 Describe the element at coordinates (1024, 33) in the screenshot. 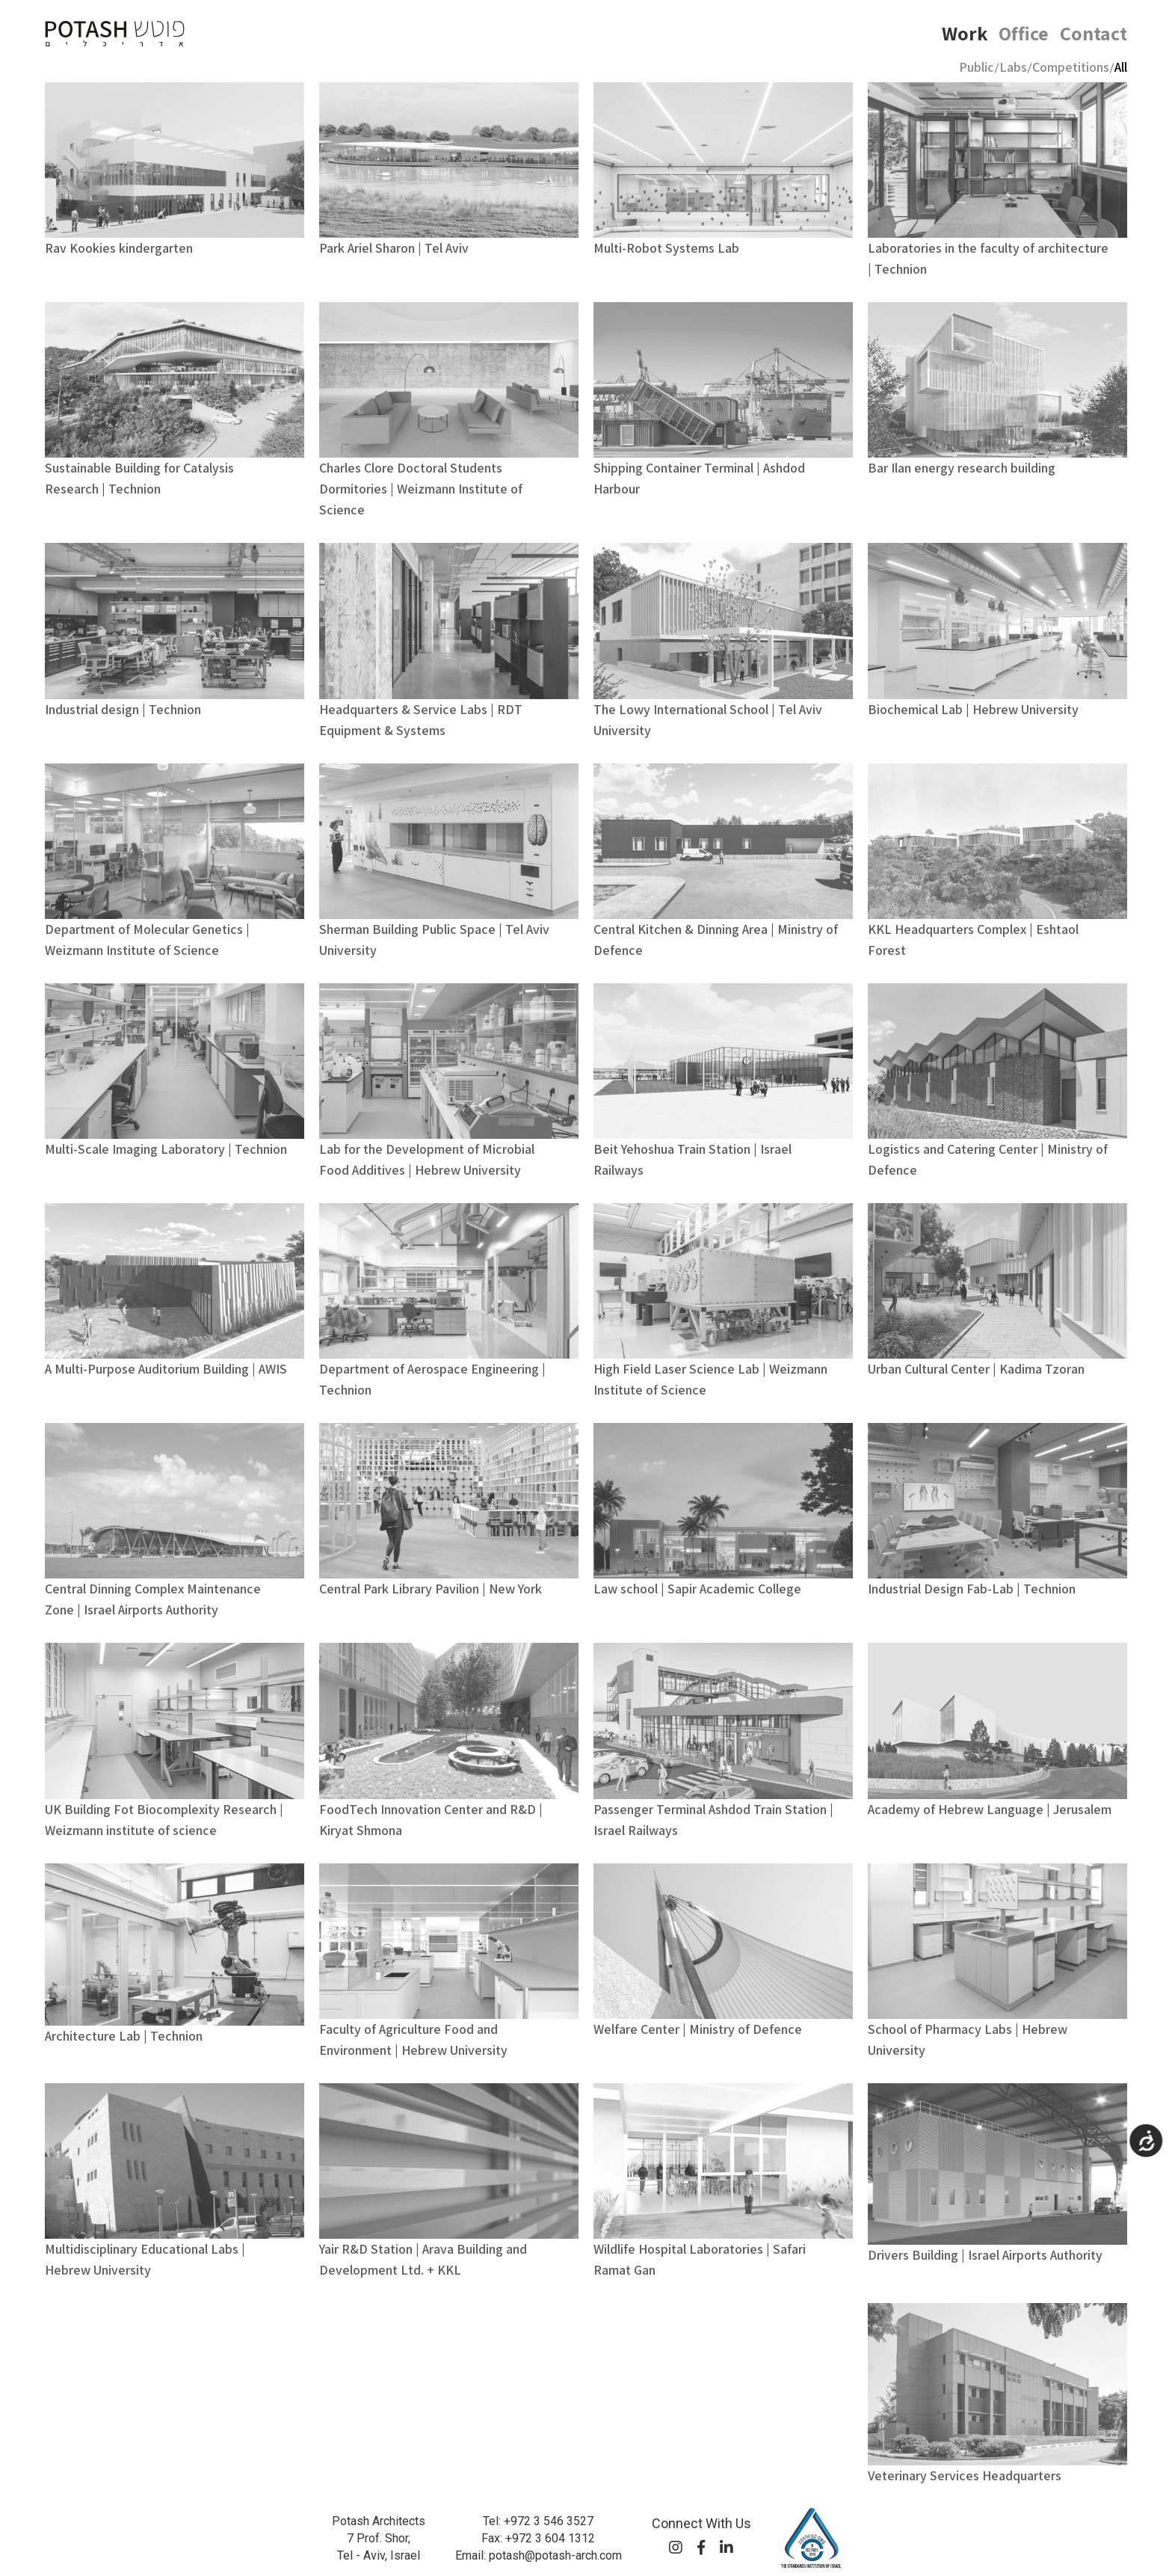

I see `Office` at that location.